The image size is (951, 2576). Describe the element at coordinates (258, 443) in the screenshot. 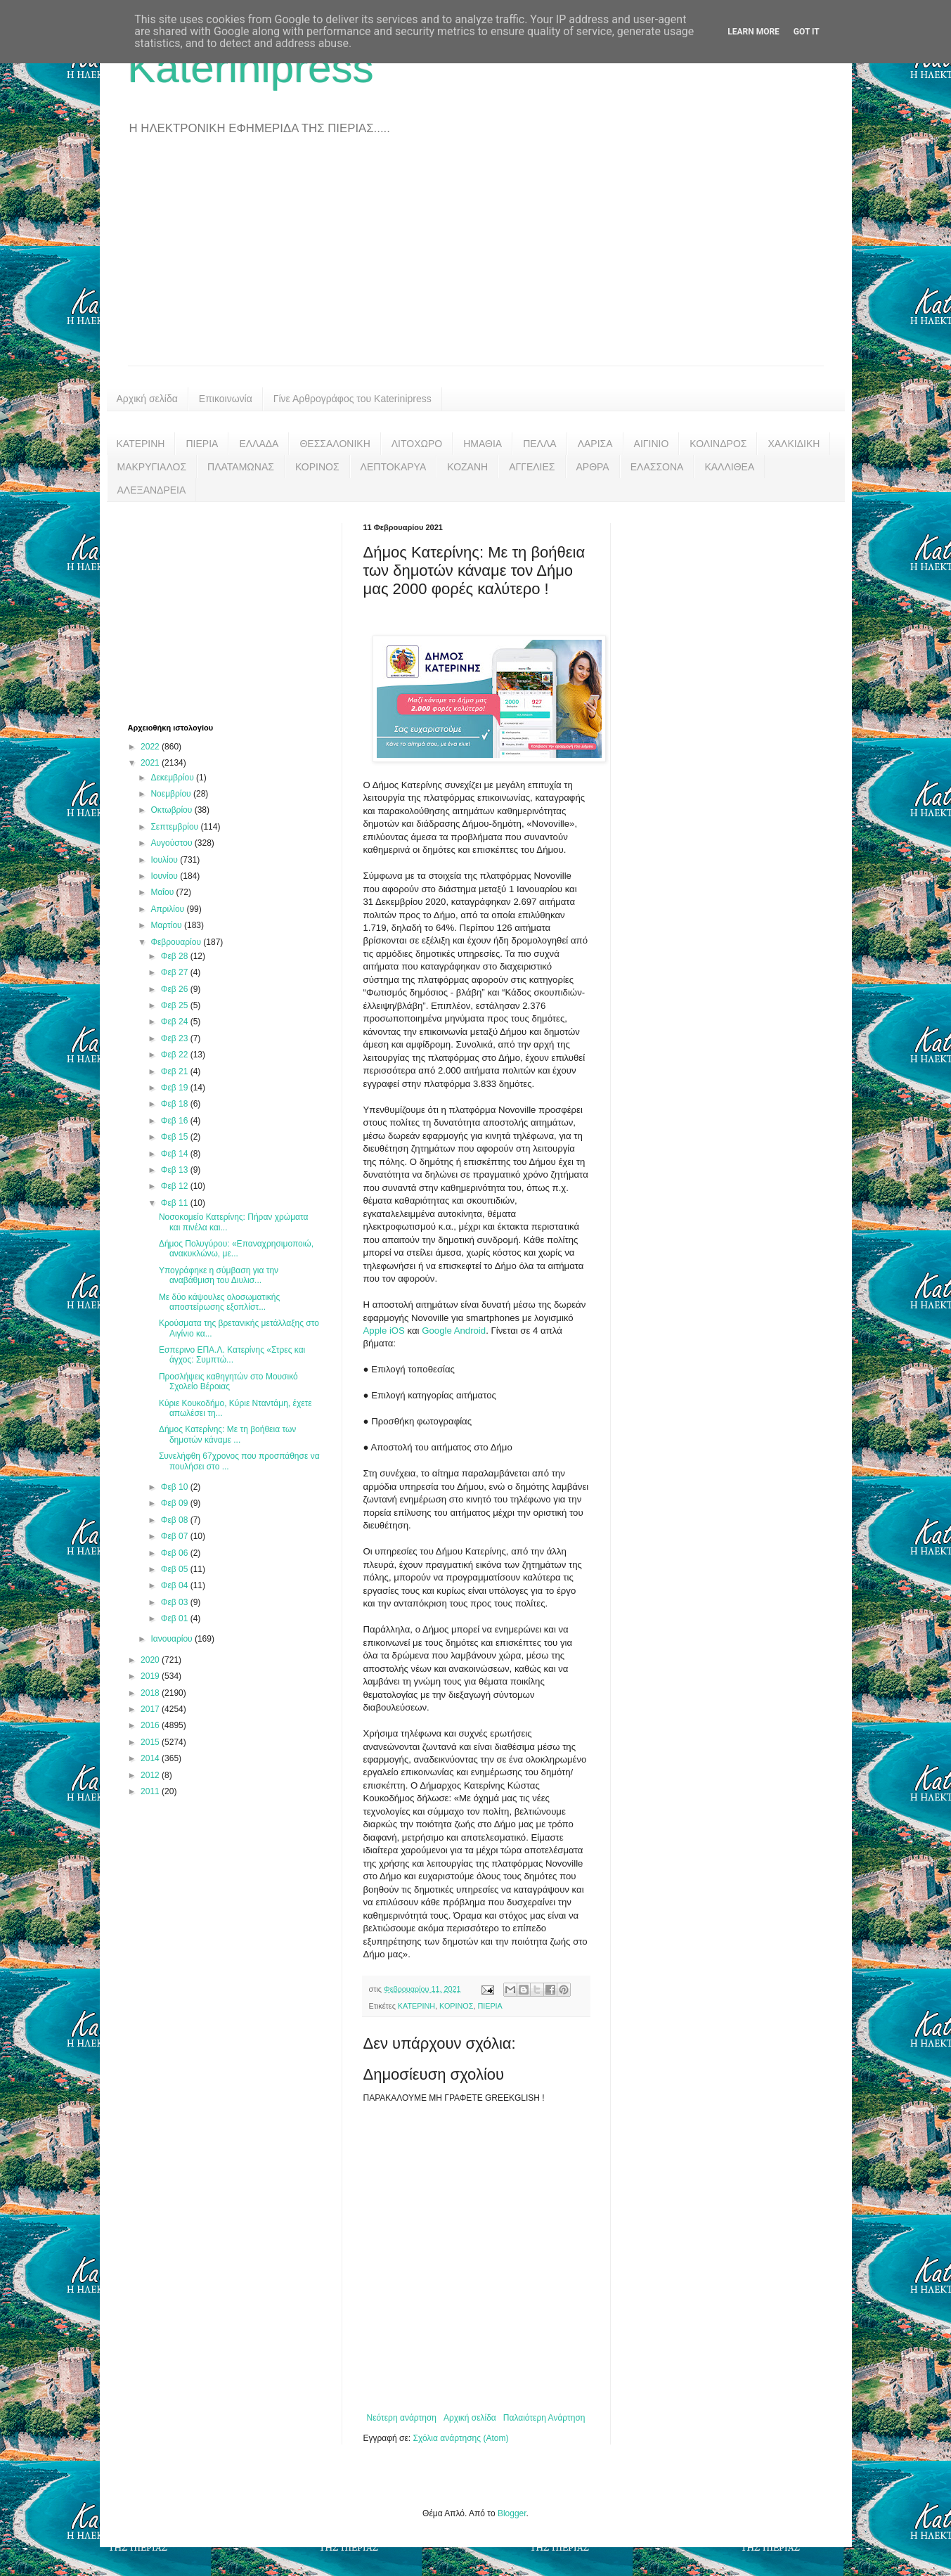

I see `ΕΛΛΑΔΑ` at that location.